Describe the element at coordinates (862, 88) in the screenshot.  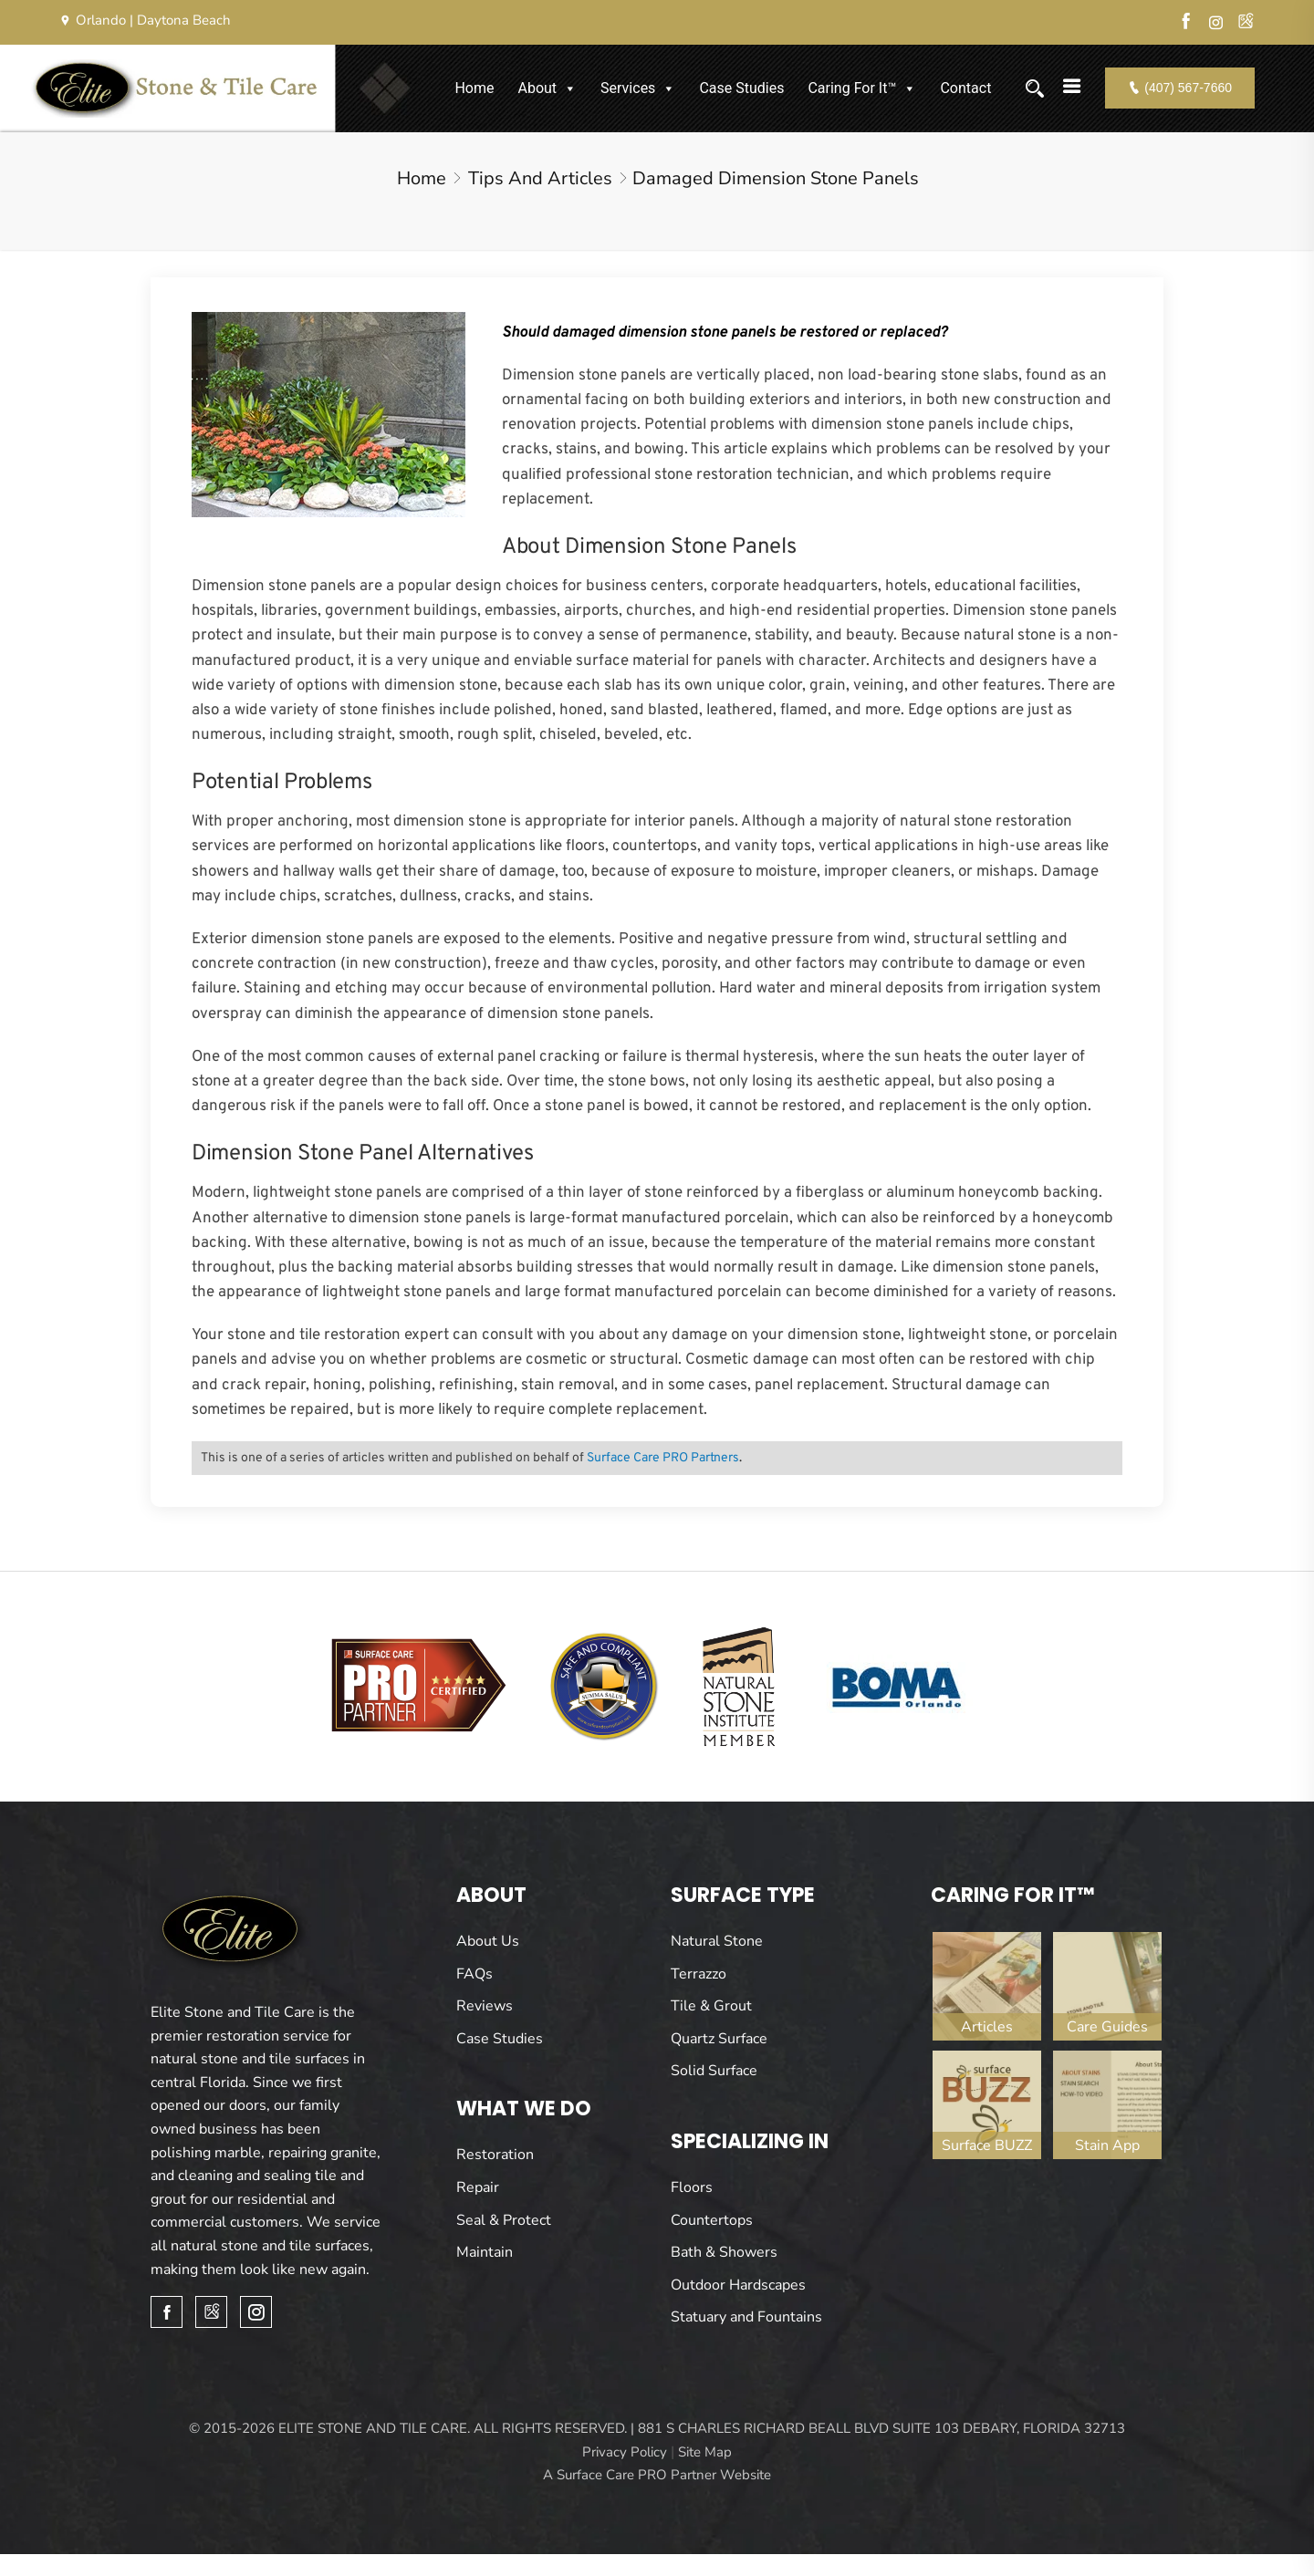
I see `Caring For It™` at that location.